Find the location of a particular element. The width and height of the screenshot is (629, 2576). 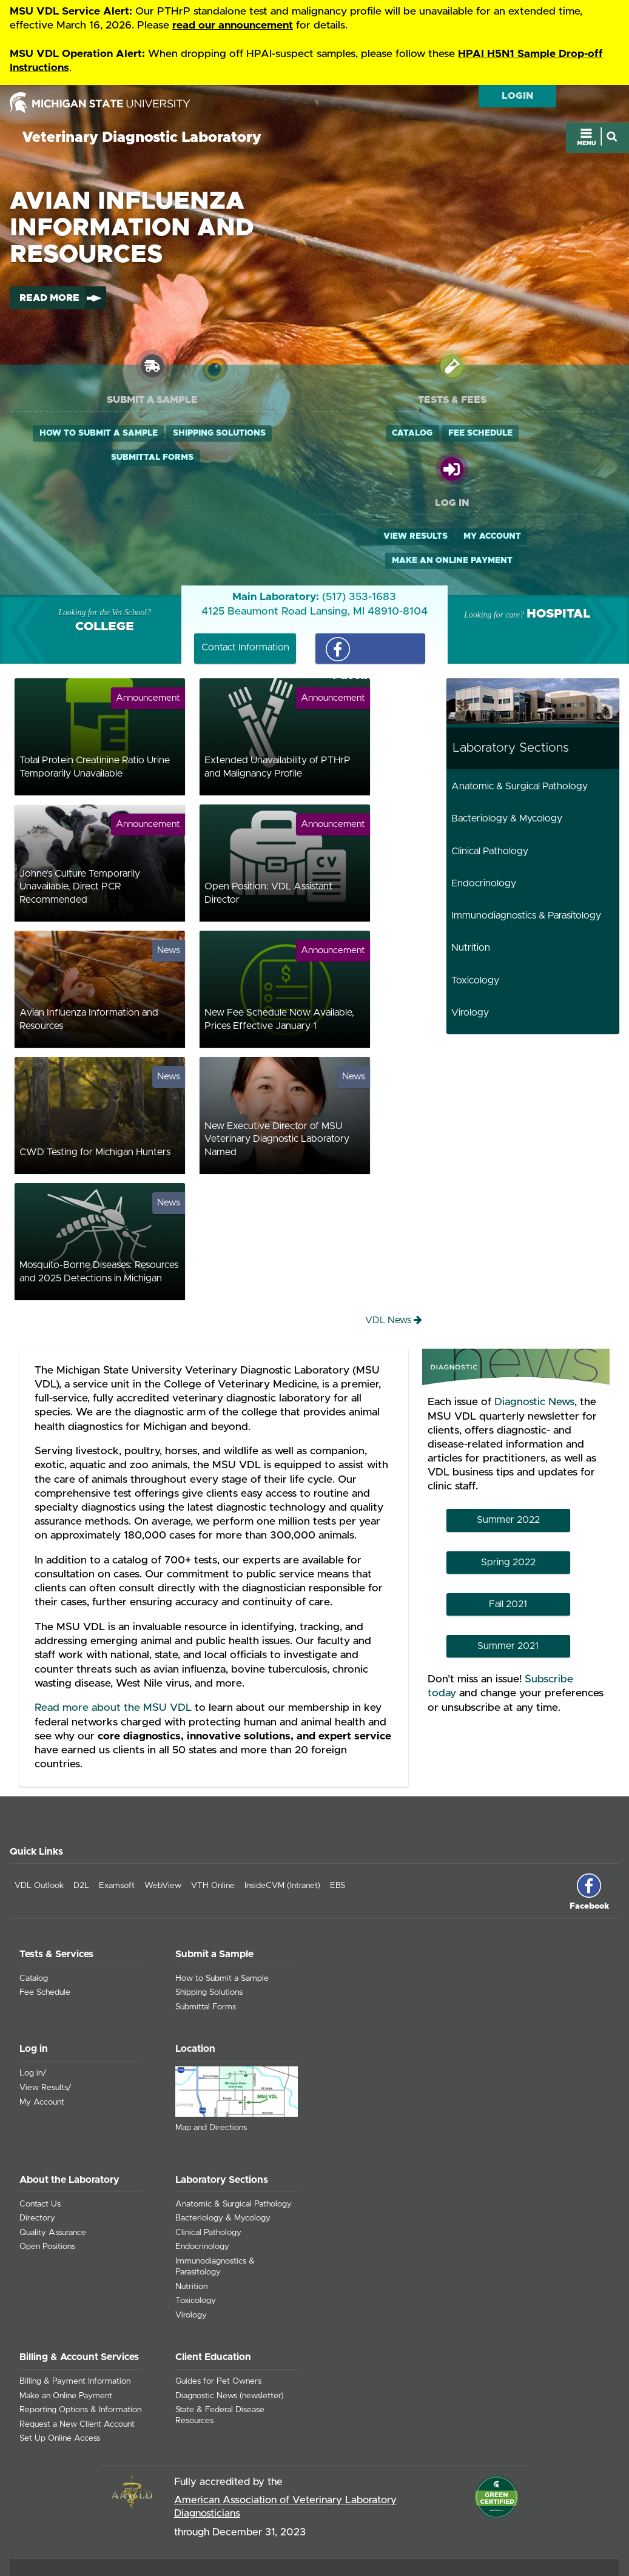

Summer 2022 is located at coordinates (508, 1440).